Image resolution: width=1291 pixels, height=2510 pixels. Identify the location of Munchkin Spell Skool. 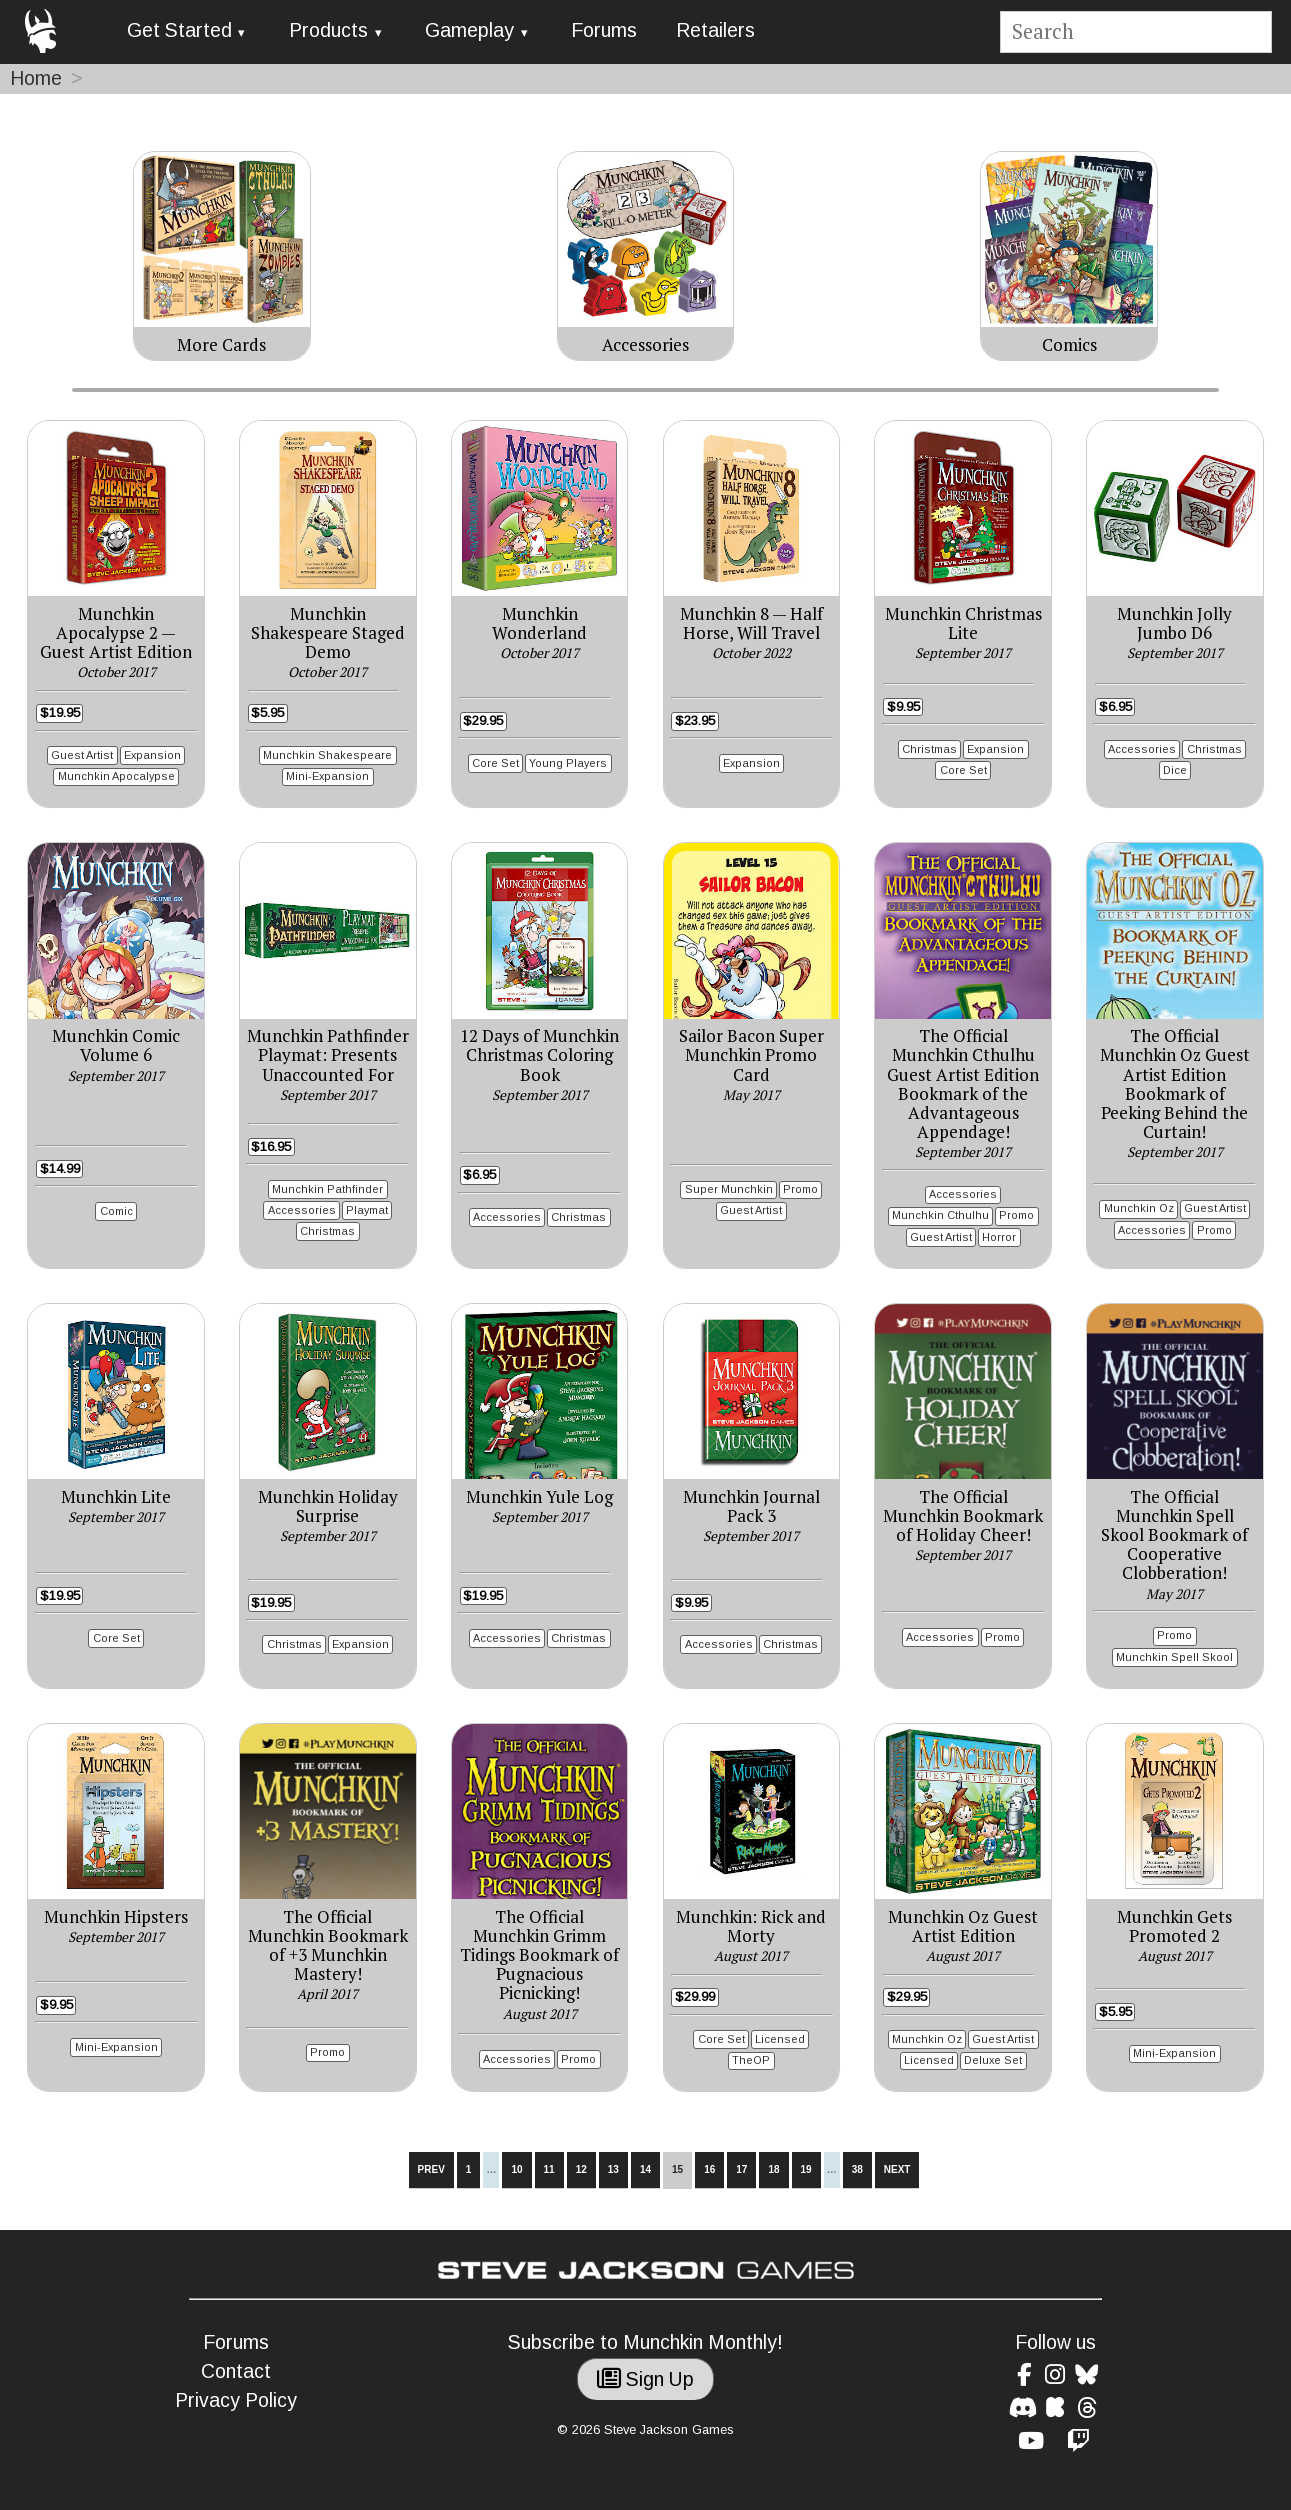
(1174, 1657).